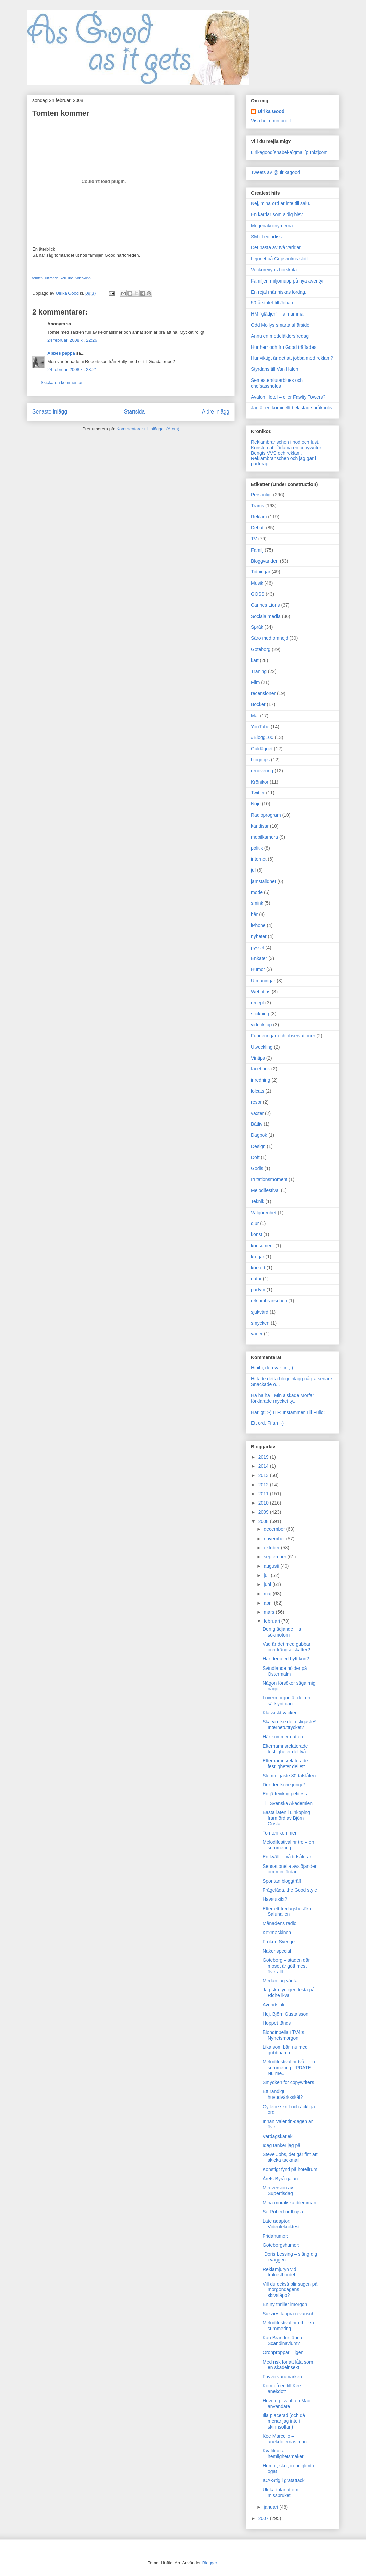  Describe the element at coordinates (259, 936) in the screenshot. I see `nyheter` at that location.